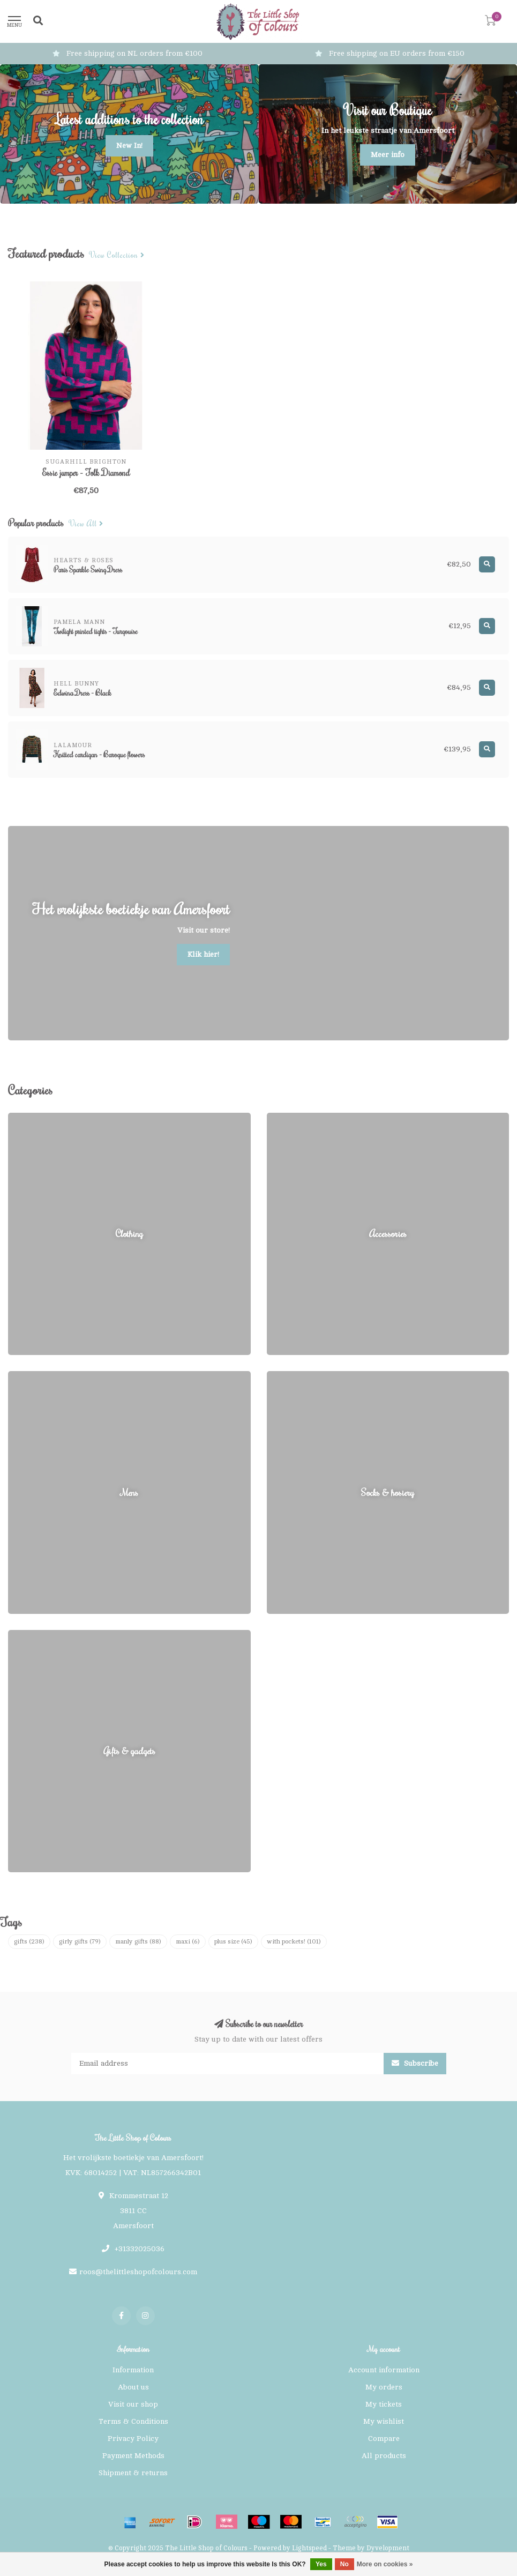 The width and height of the screenshot is (517, 2576). What do you see at coordinates (133, 2387) in the screenshot?
I see `About us` at bounding box center [133, 2387].